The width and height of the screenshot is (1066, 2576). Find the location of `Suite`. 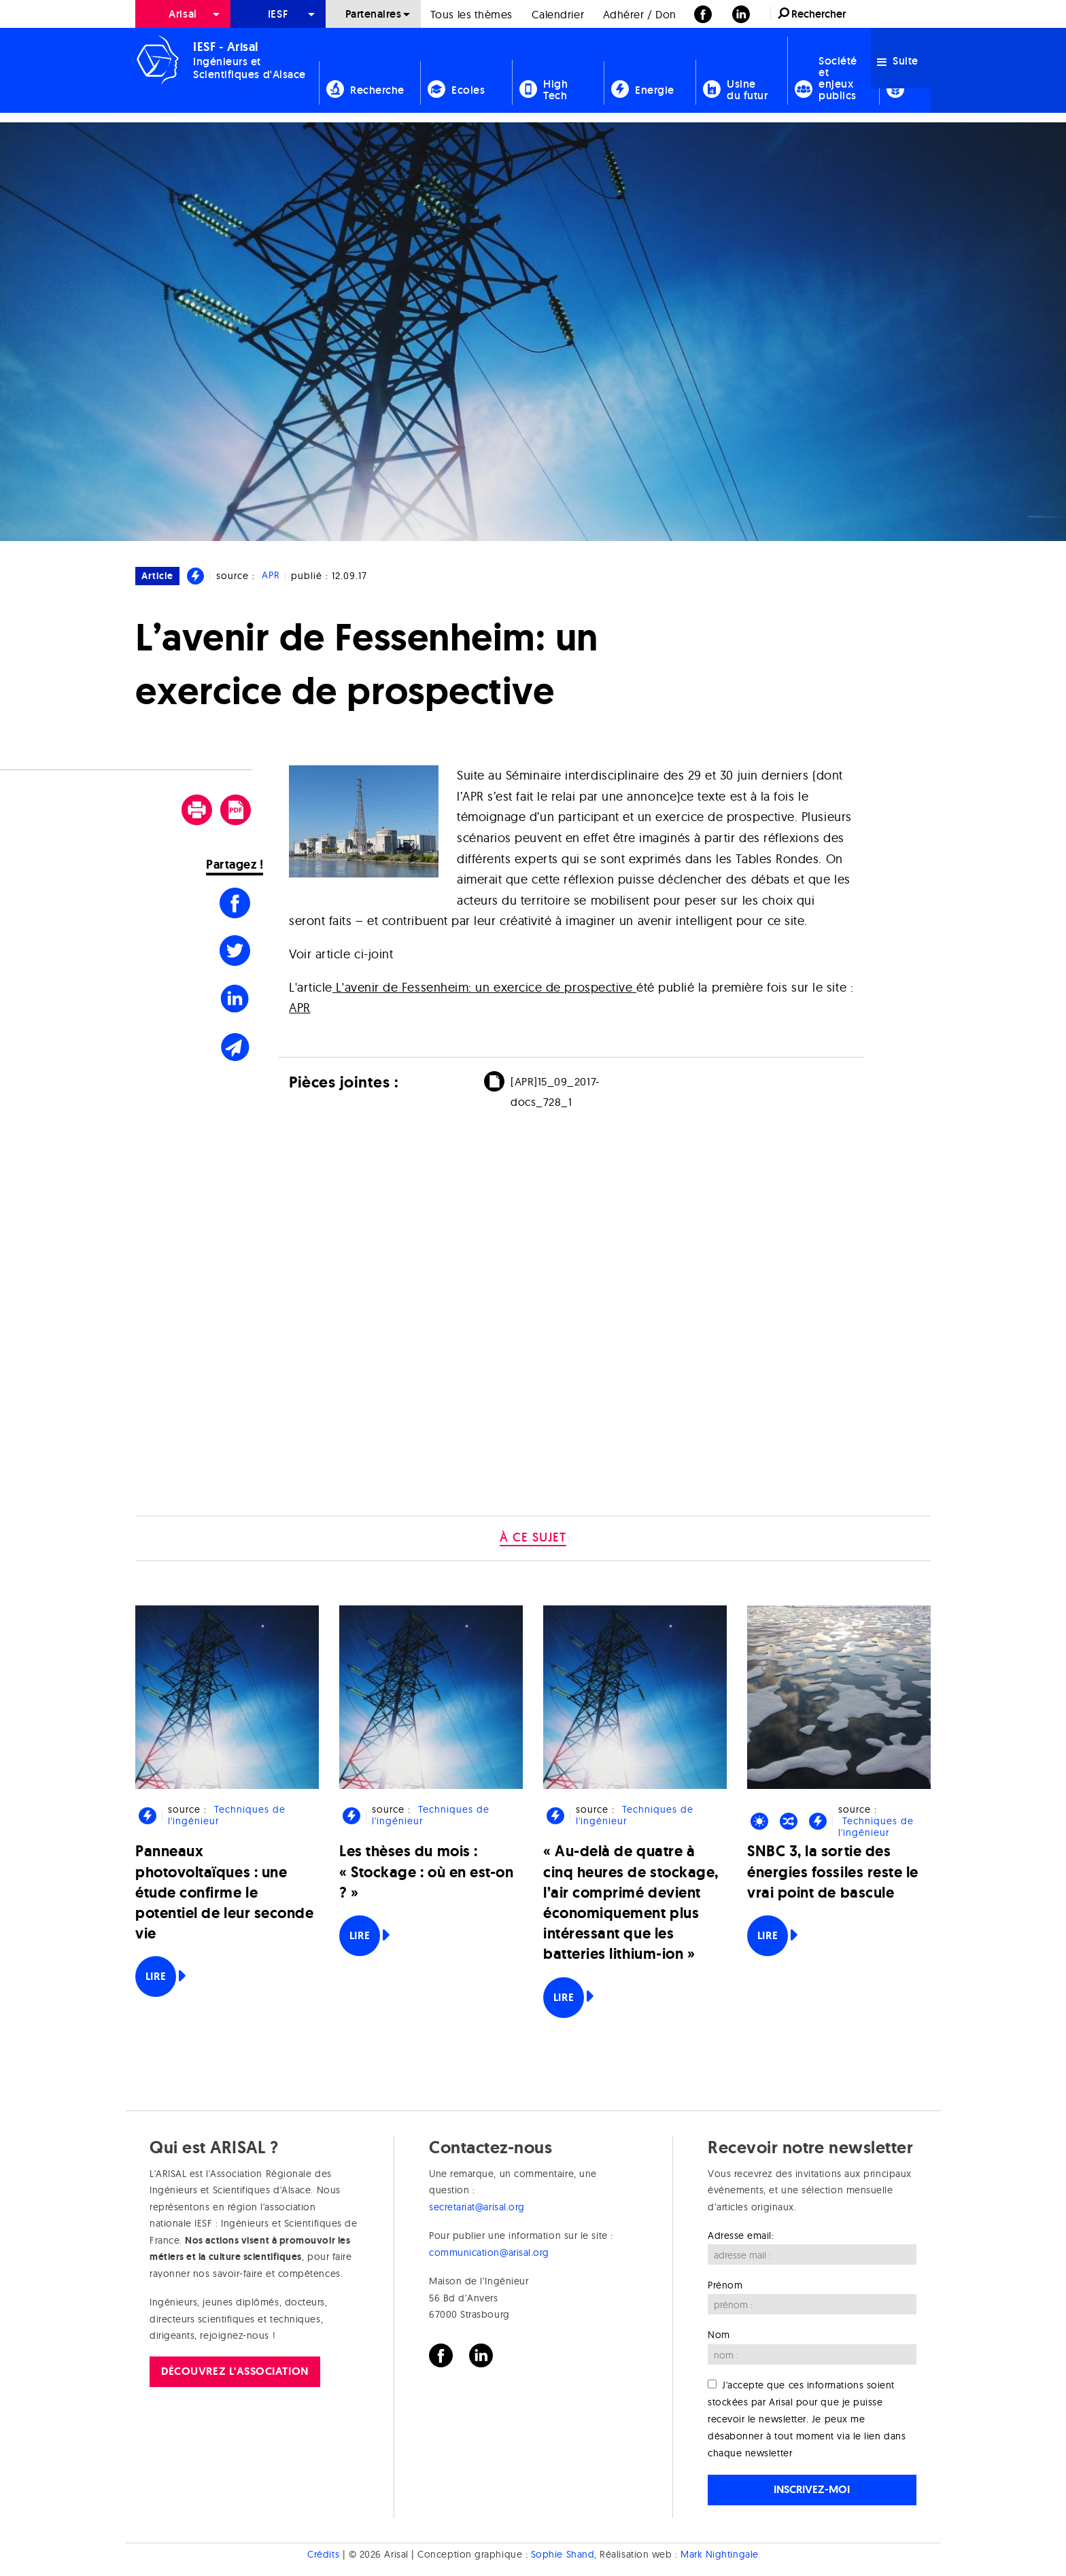

Suite is located at coordinates (897, 61).